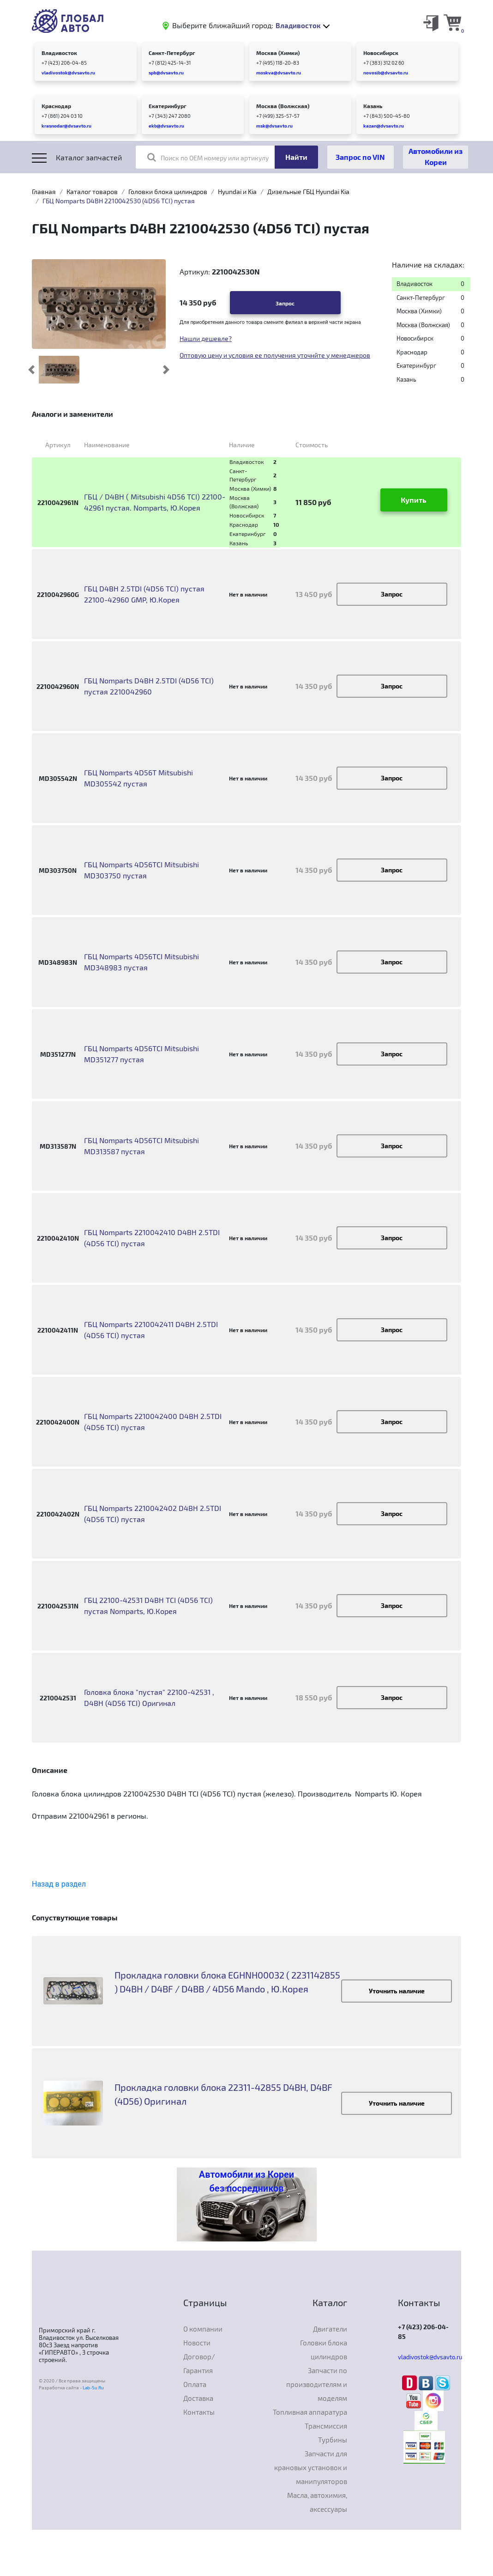  What do you see at coordinates (330, 2329) in the screenshot?
I see `Двигатели` at bounding box center [330, 2329].